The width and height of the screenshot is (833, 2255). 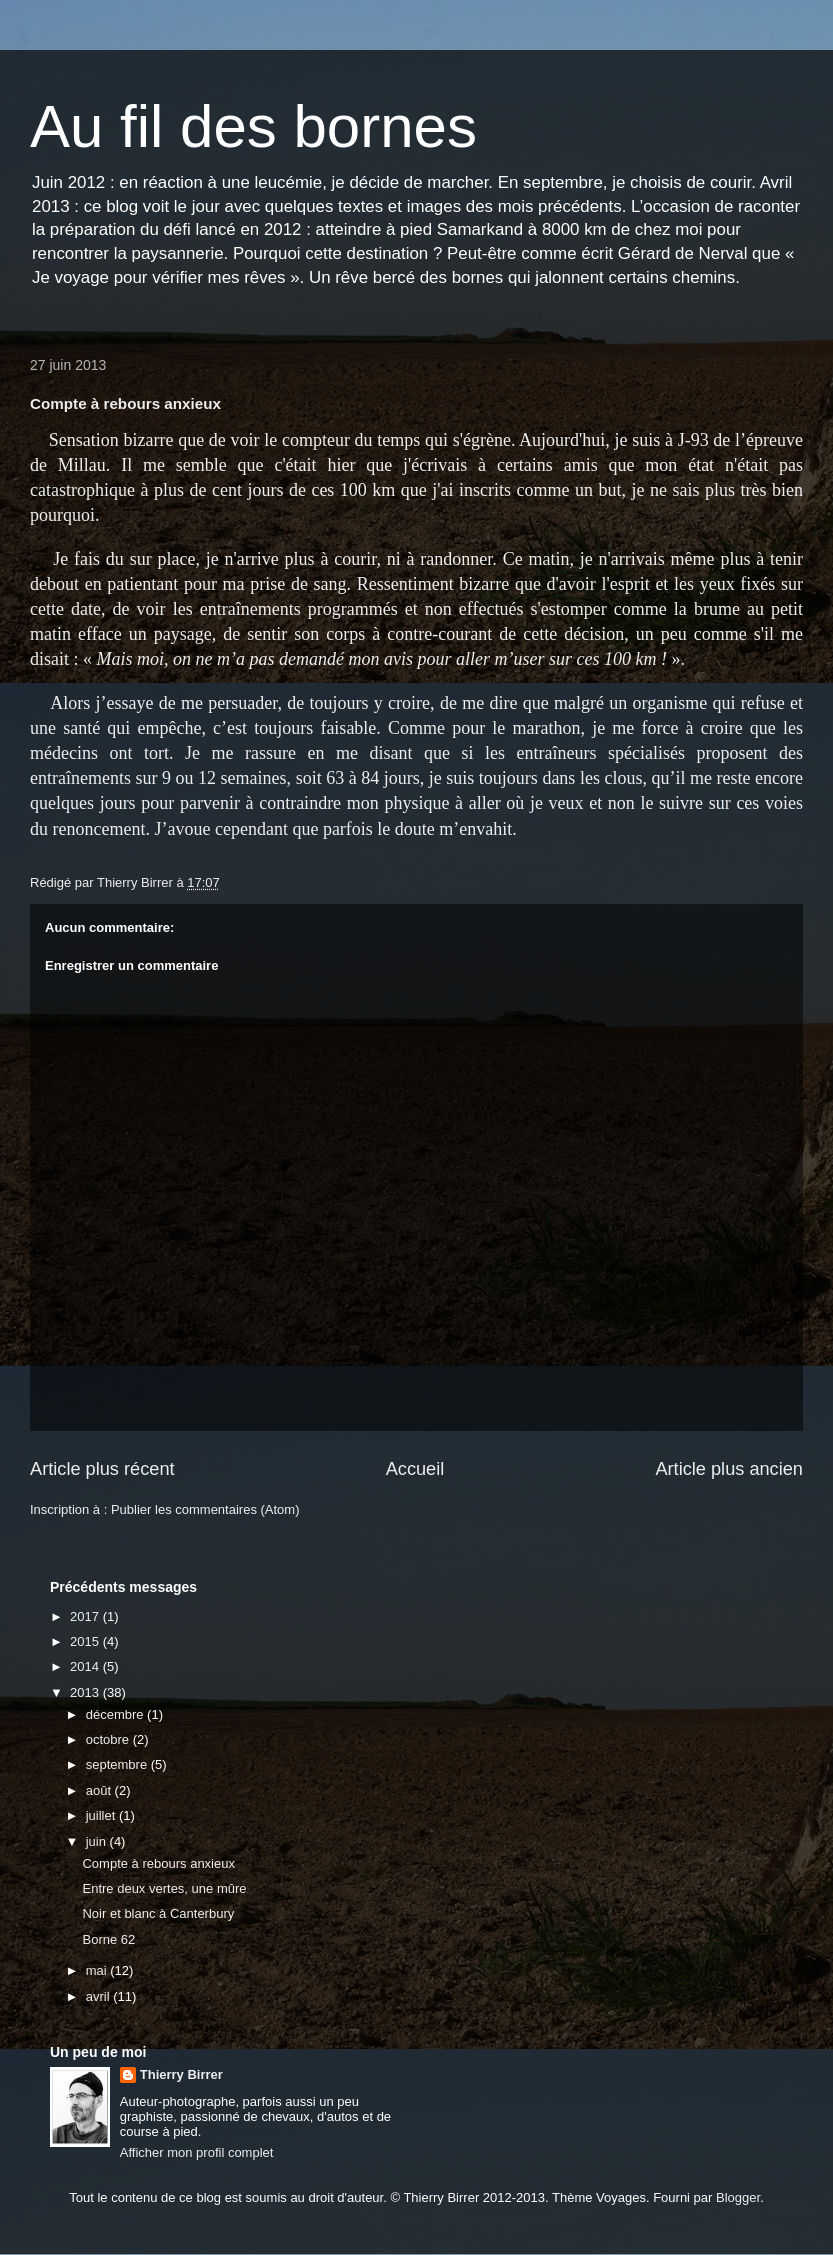 What do you see at coordinates (197, 2152) in the screenshot?
I see `Afficher mon profil complet` at bounding box center [197, 2152].